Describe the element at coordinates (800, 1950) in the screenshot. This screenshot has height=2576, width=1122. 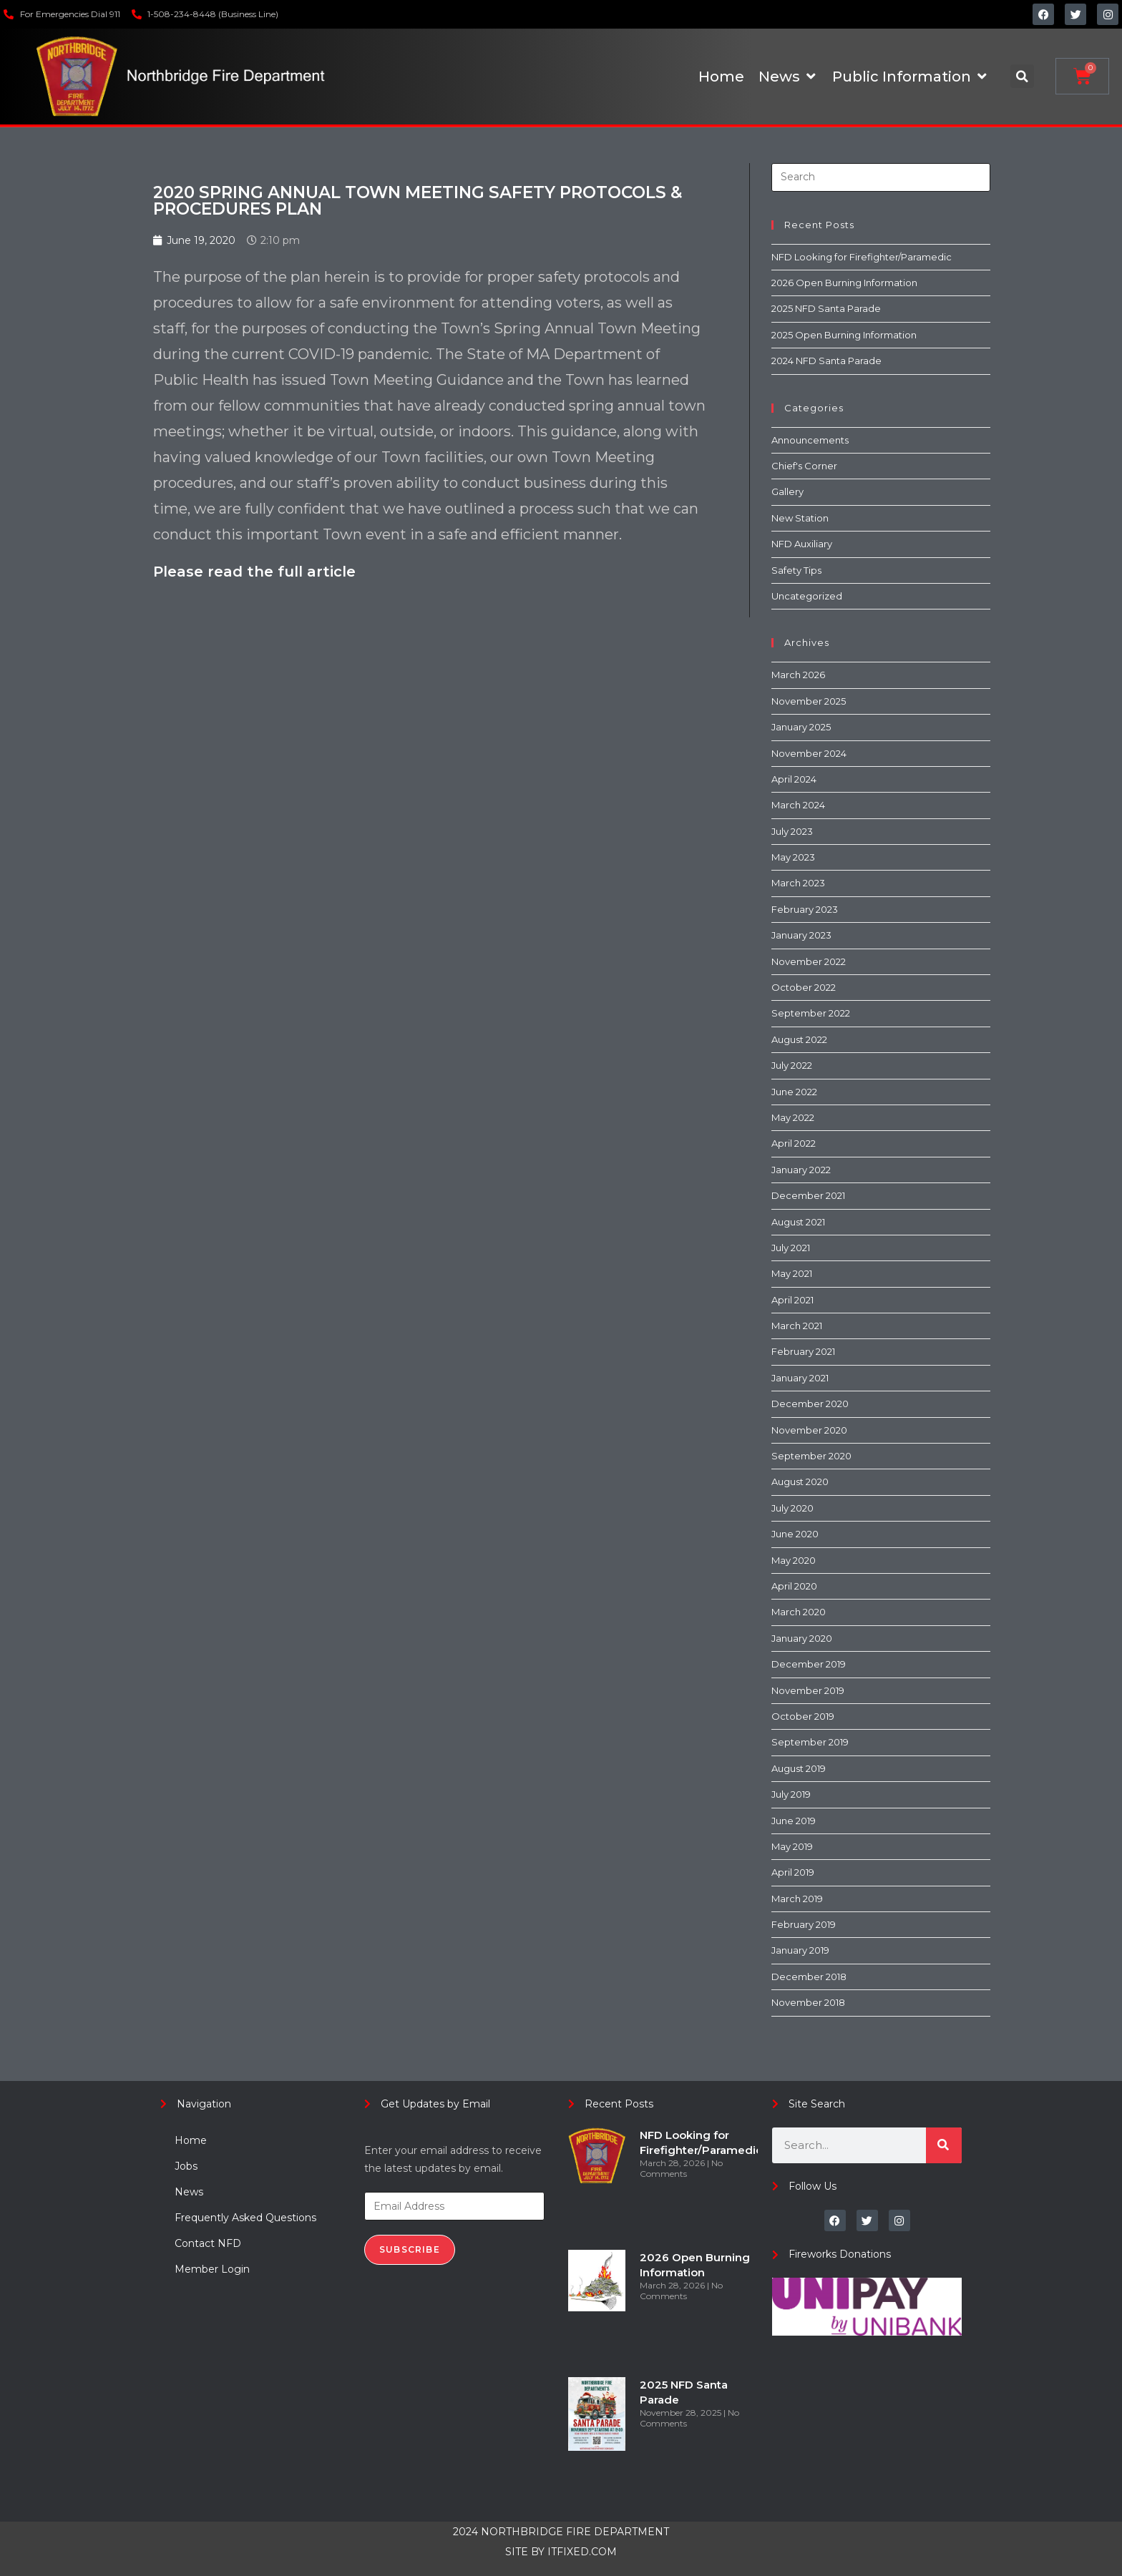
I see `January 2019` at that location.